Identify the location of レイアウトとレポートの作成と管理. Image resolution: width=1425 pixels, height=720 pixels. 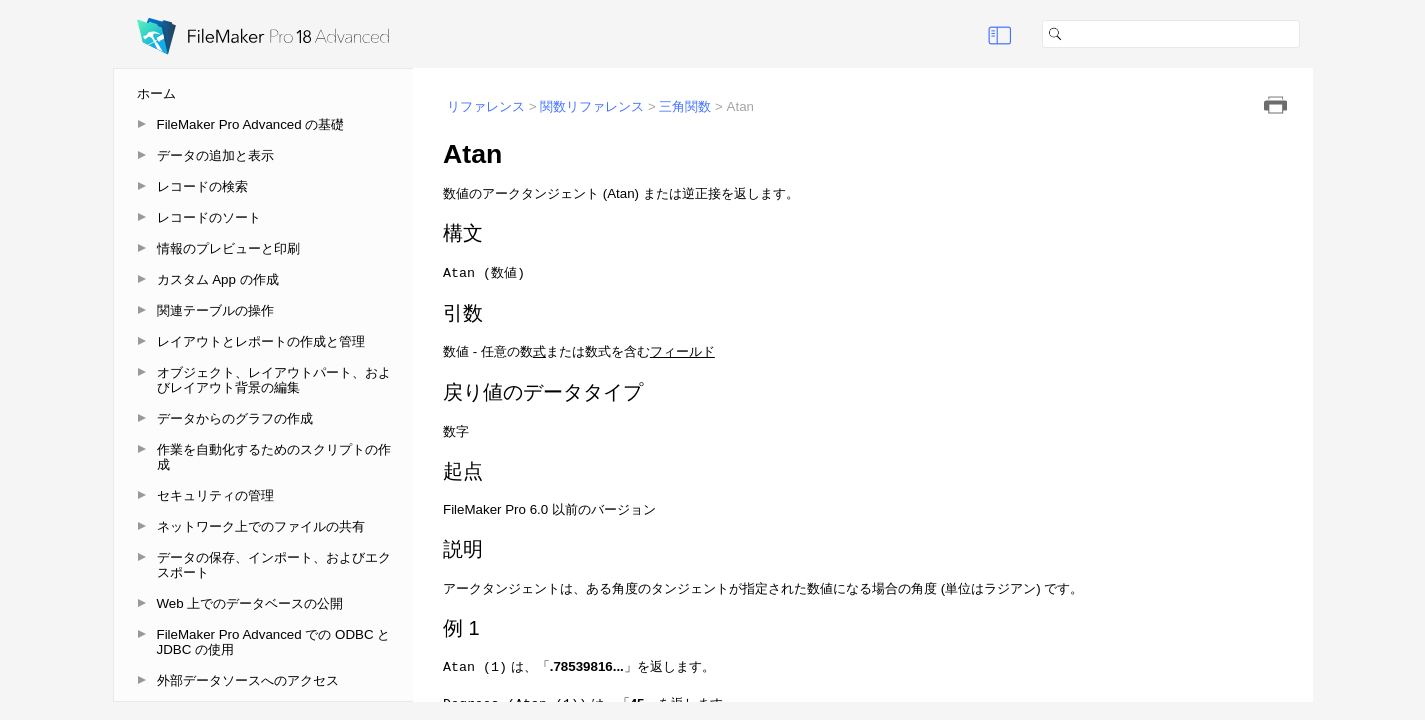
(261, 341).